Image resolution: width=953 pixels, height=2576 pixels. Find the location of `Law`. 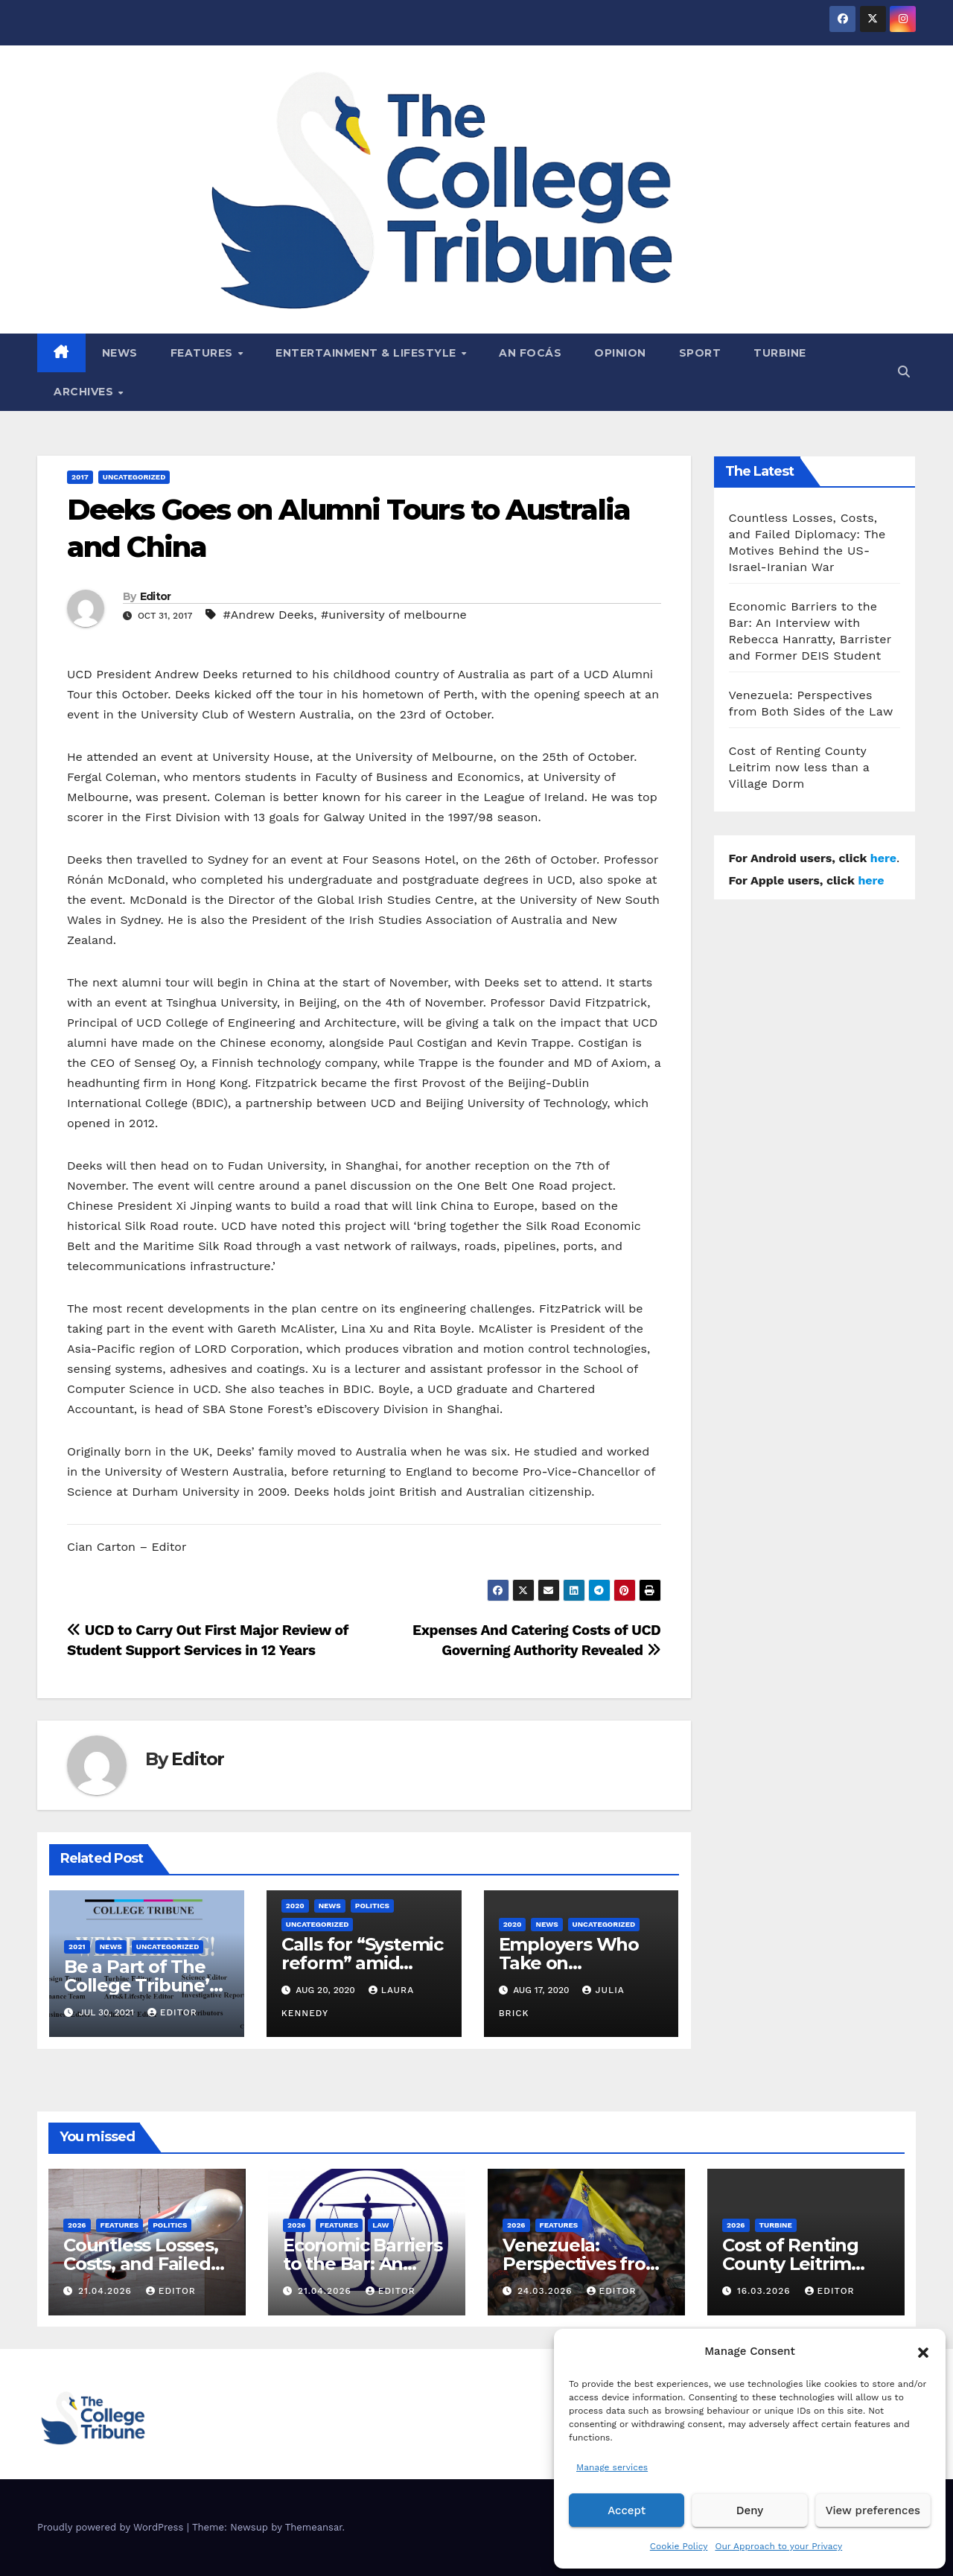

Law is located at coordinates (380, 2225).